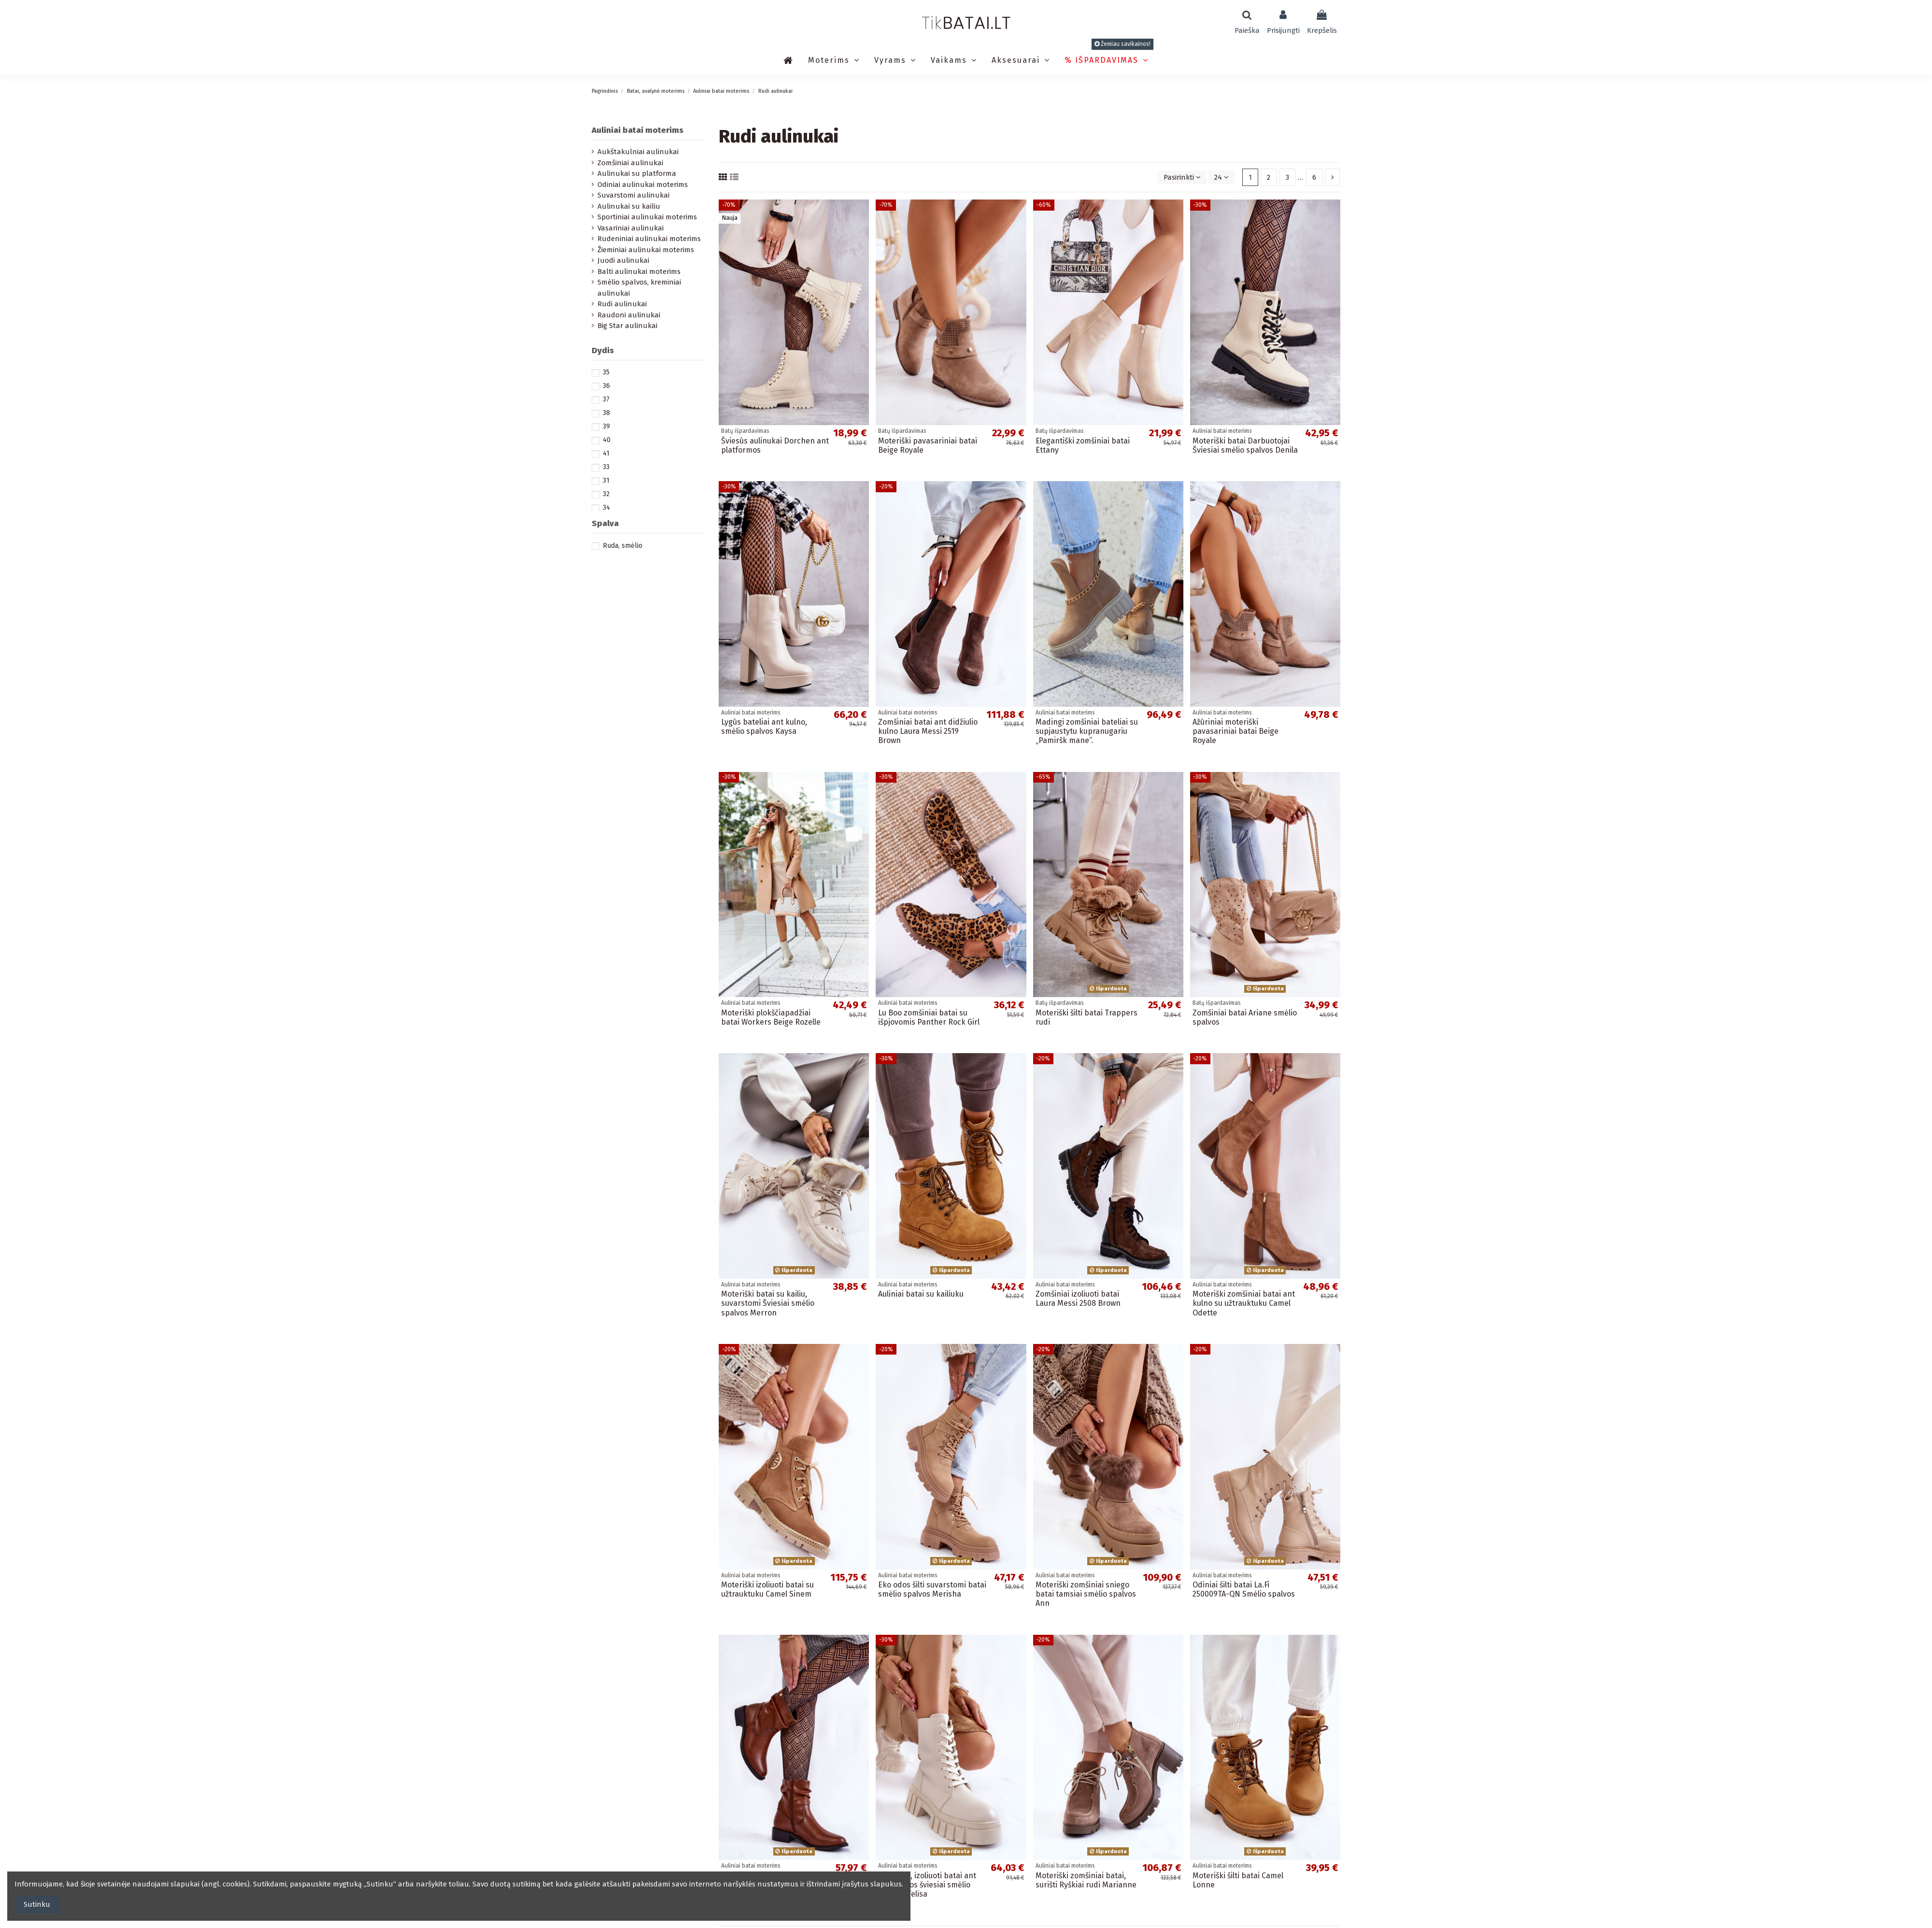  Describe the element at coordinates (630, 228) in the screenshot. I see `Vasariniai aulinukai` at that location.